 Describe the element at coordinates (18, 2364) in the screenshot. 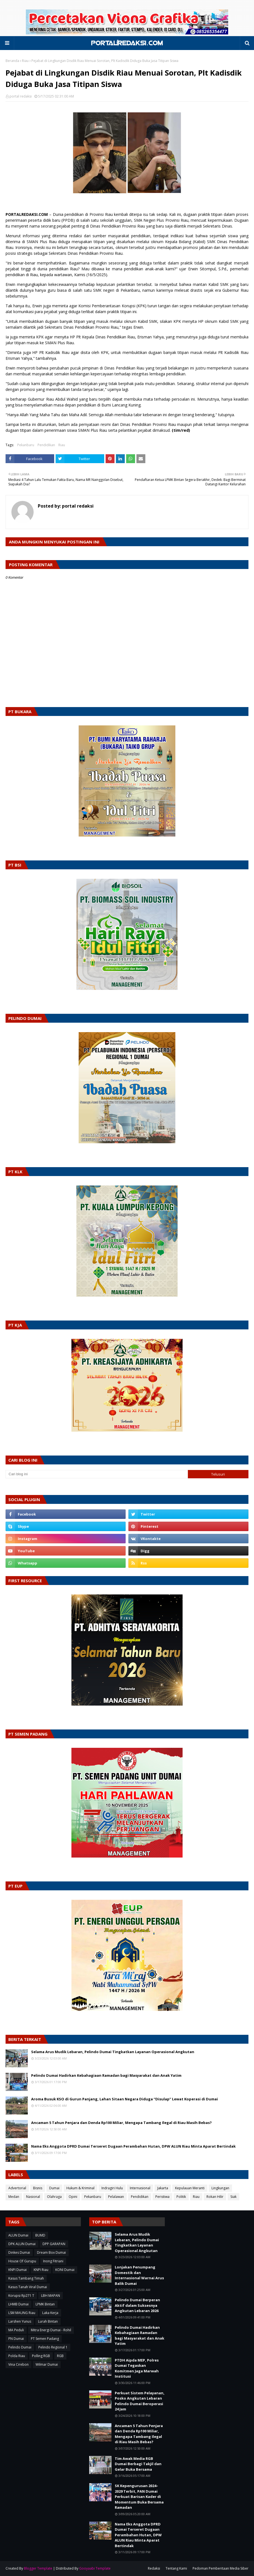

I see `Vina Cirebon` at that location.